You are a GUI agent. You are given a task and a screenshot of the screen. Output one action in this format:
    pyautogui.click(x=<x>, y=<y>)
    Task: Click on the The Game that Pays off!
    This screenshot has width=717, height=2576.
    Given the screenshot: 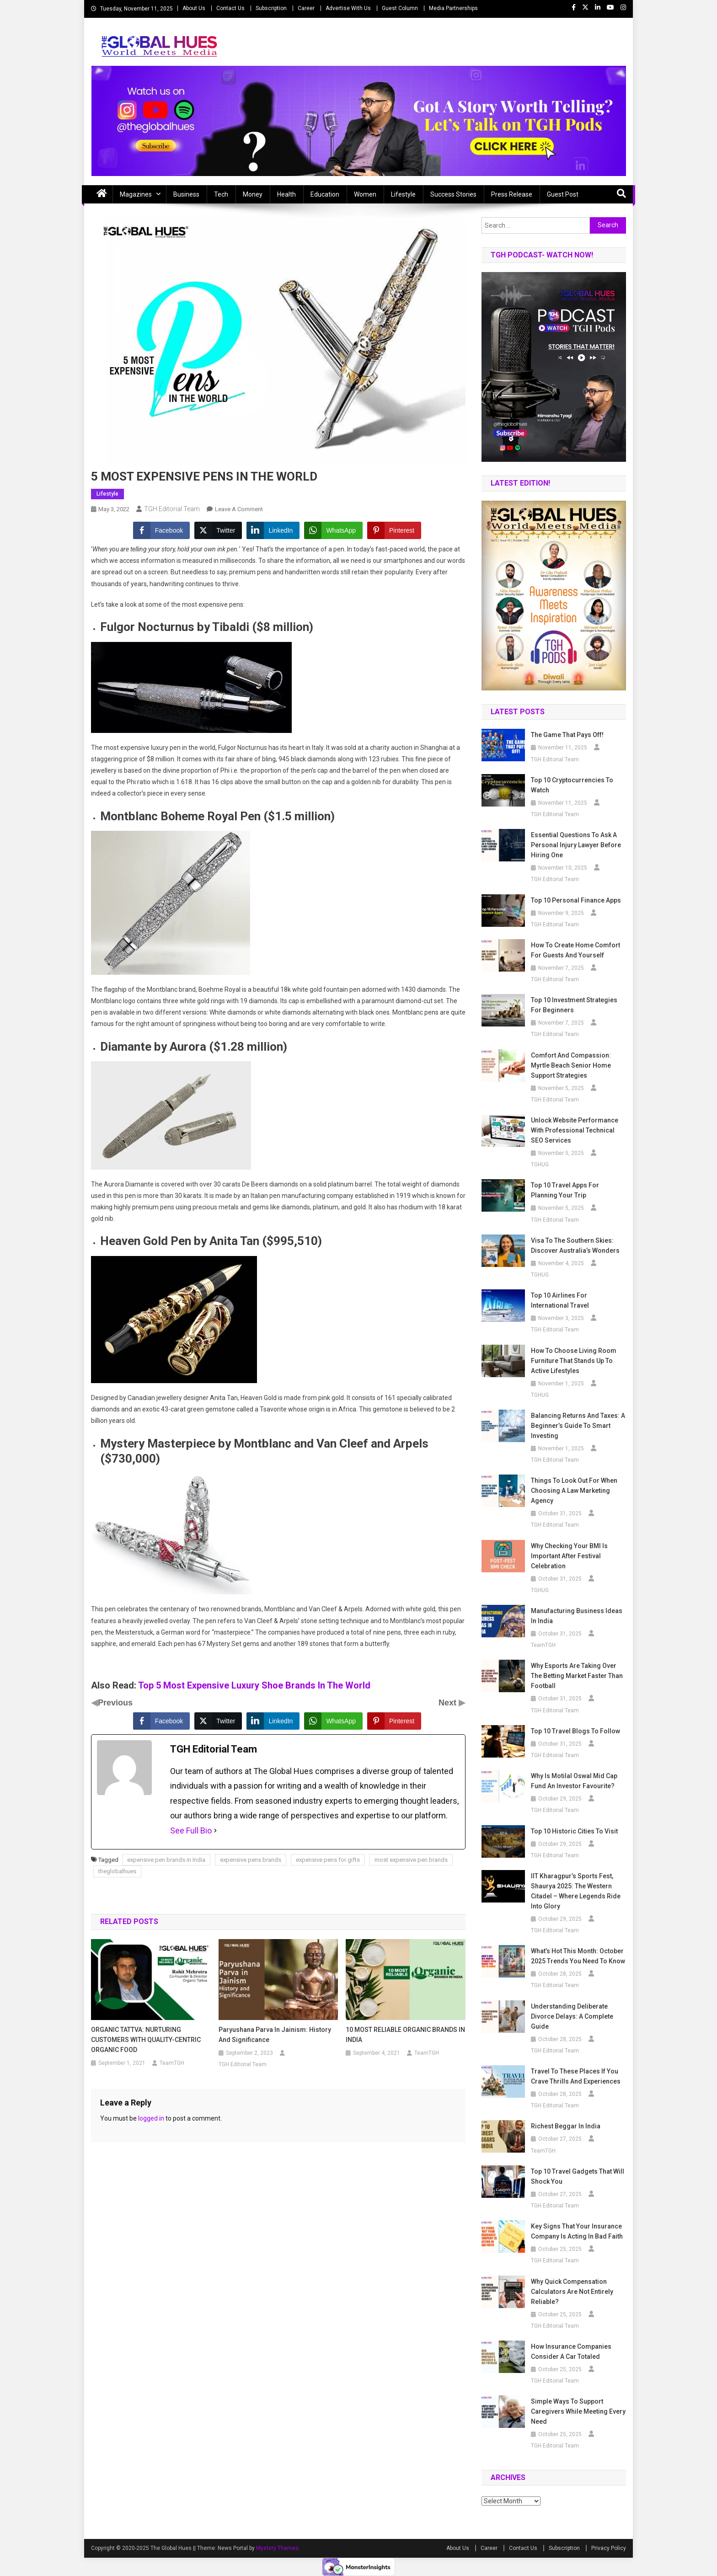 What is the action you would take?
    pyautogui.click(x=568, y=734)
    